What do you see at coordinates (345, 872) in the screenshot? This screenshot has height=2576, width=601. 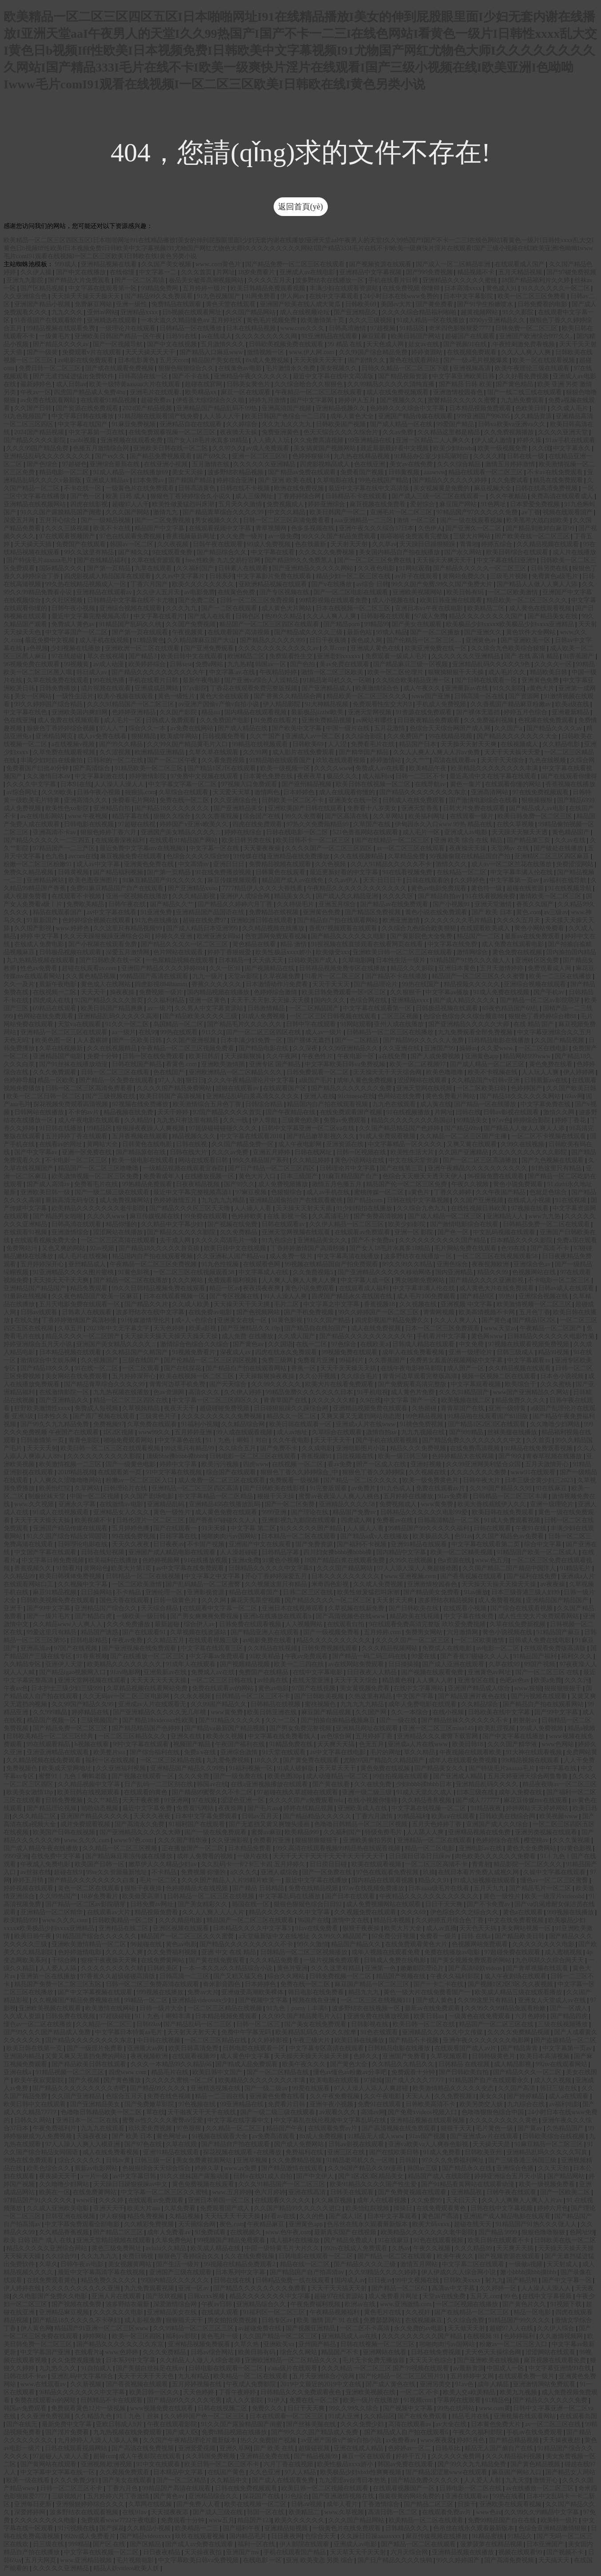 I see `最近更新好看的中文字幕` at bounding box center [345, 872].